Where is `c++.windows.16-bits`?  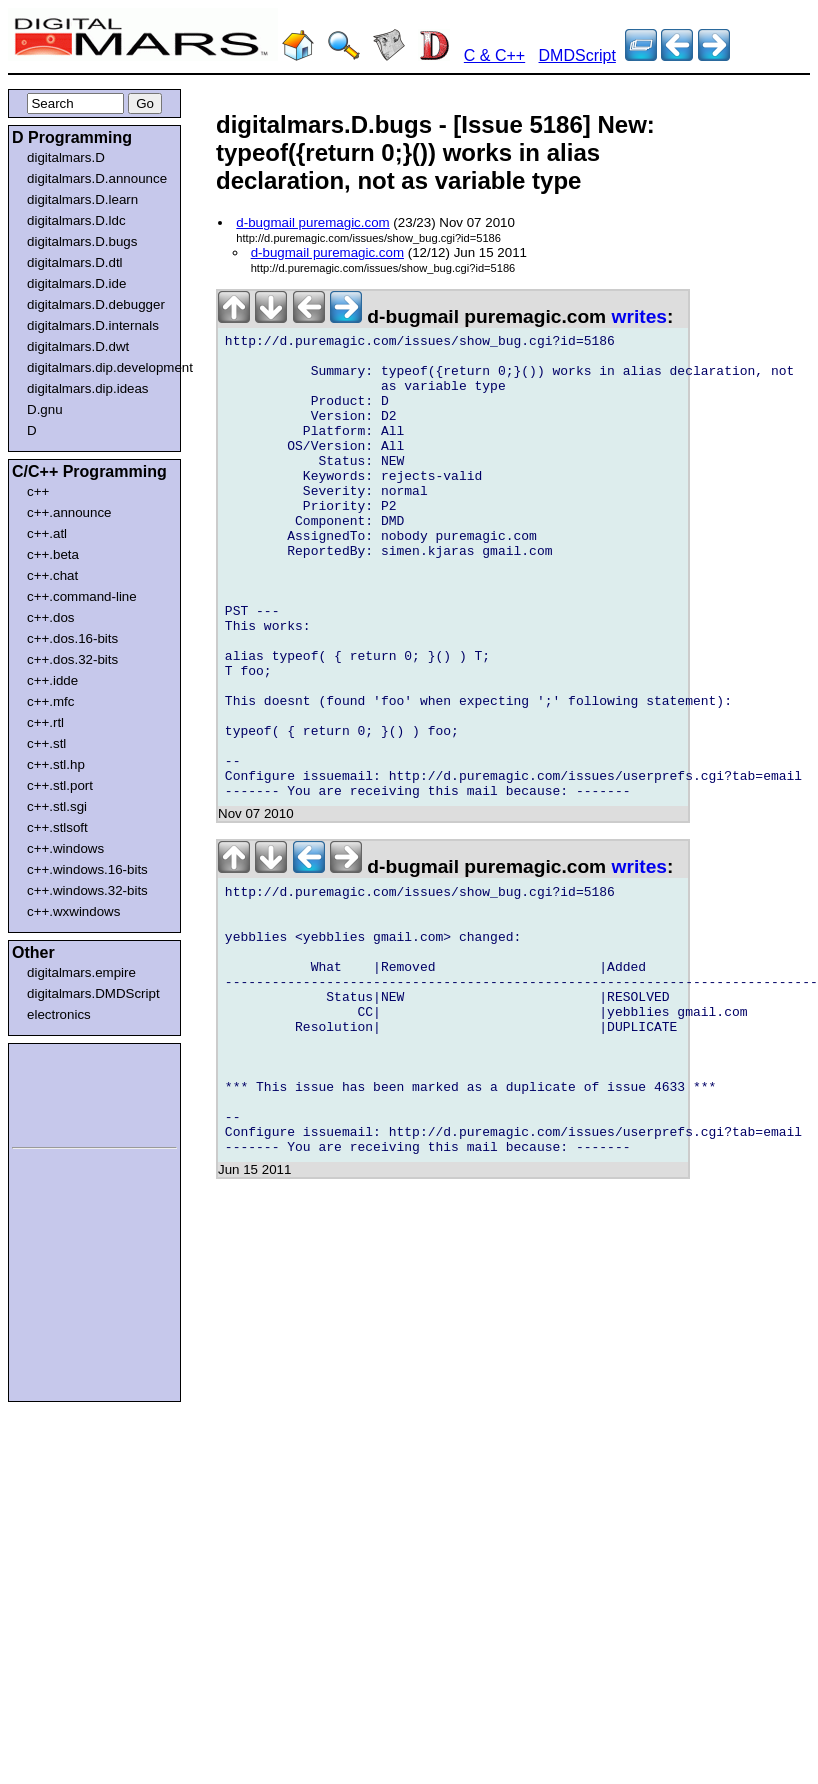
c++.windows.16-bits is located at coordinates (87, 869).